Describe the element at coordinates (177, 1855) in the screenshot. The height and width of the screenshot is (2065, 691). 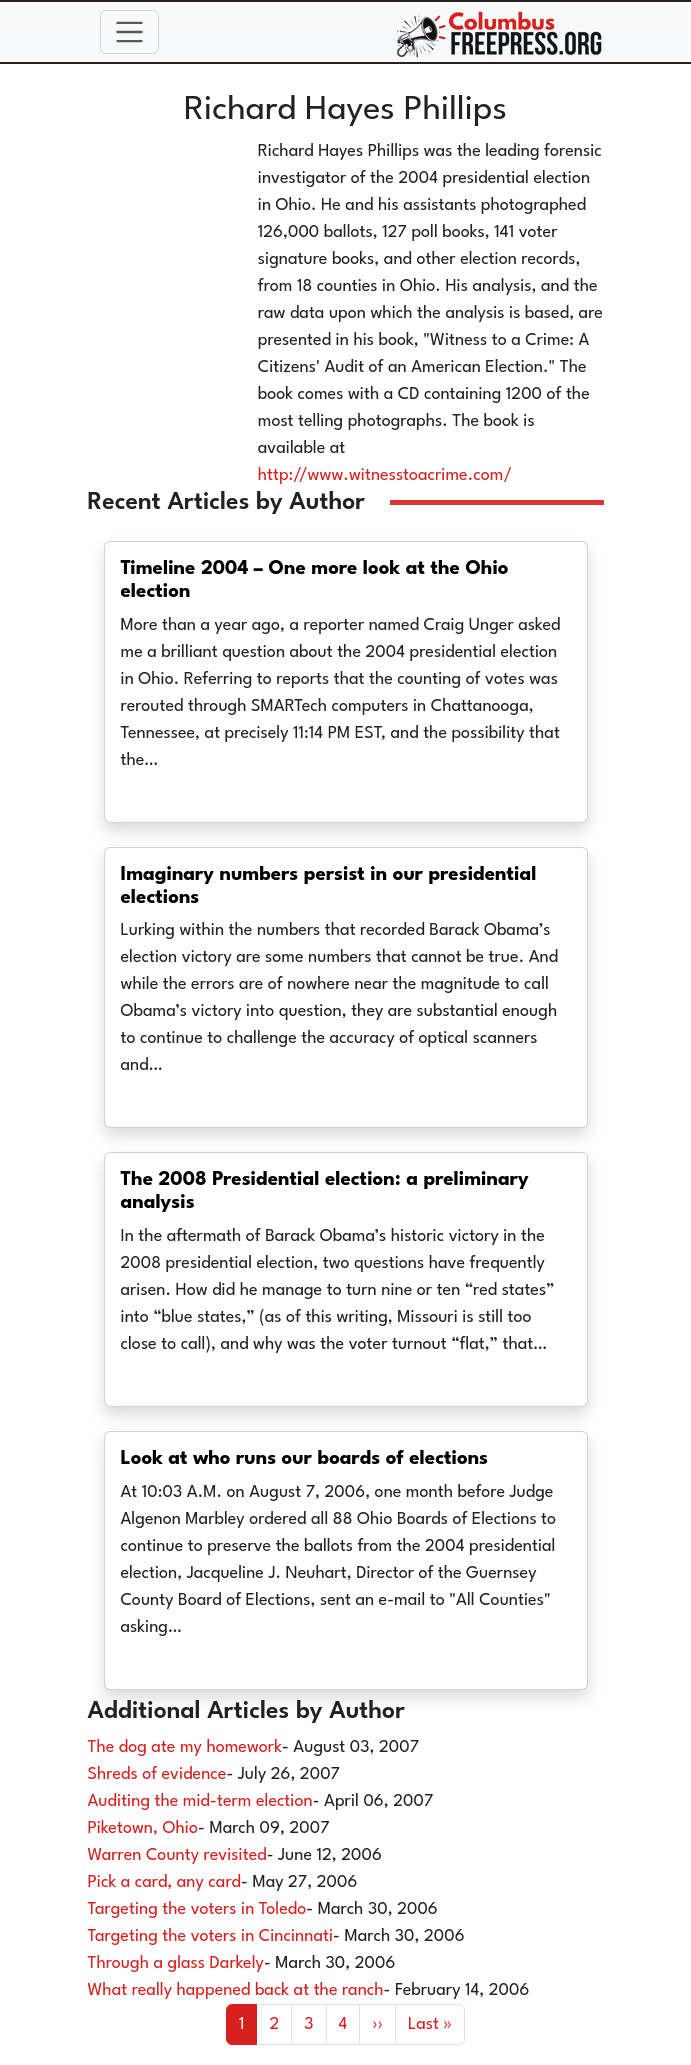
I see `Warren County revisited` at that location.